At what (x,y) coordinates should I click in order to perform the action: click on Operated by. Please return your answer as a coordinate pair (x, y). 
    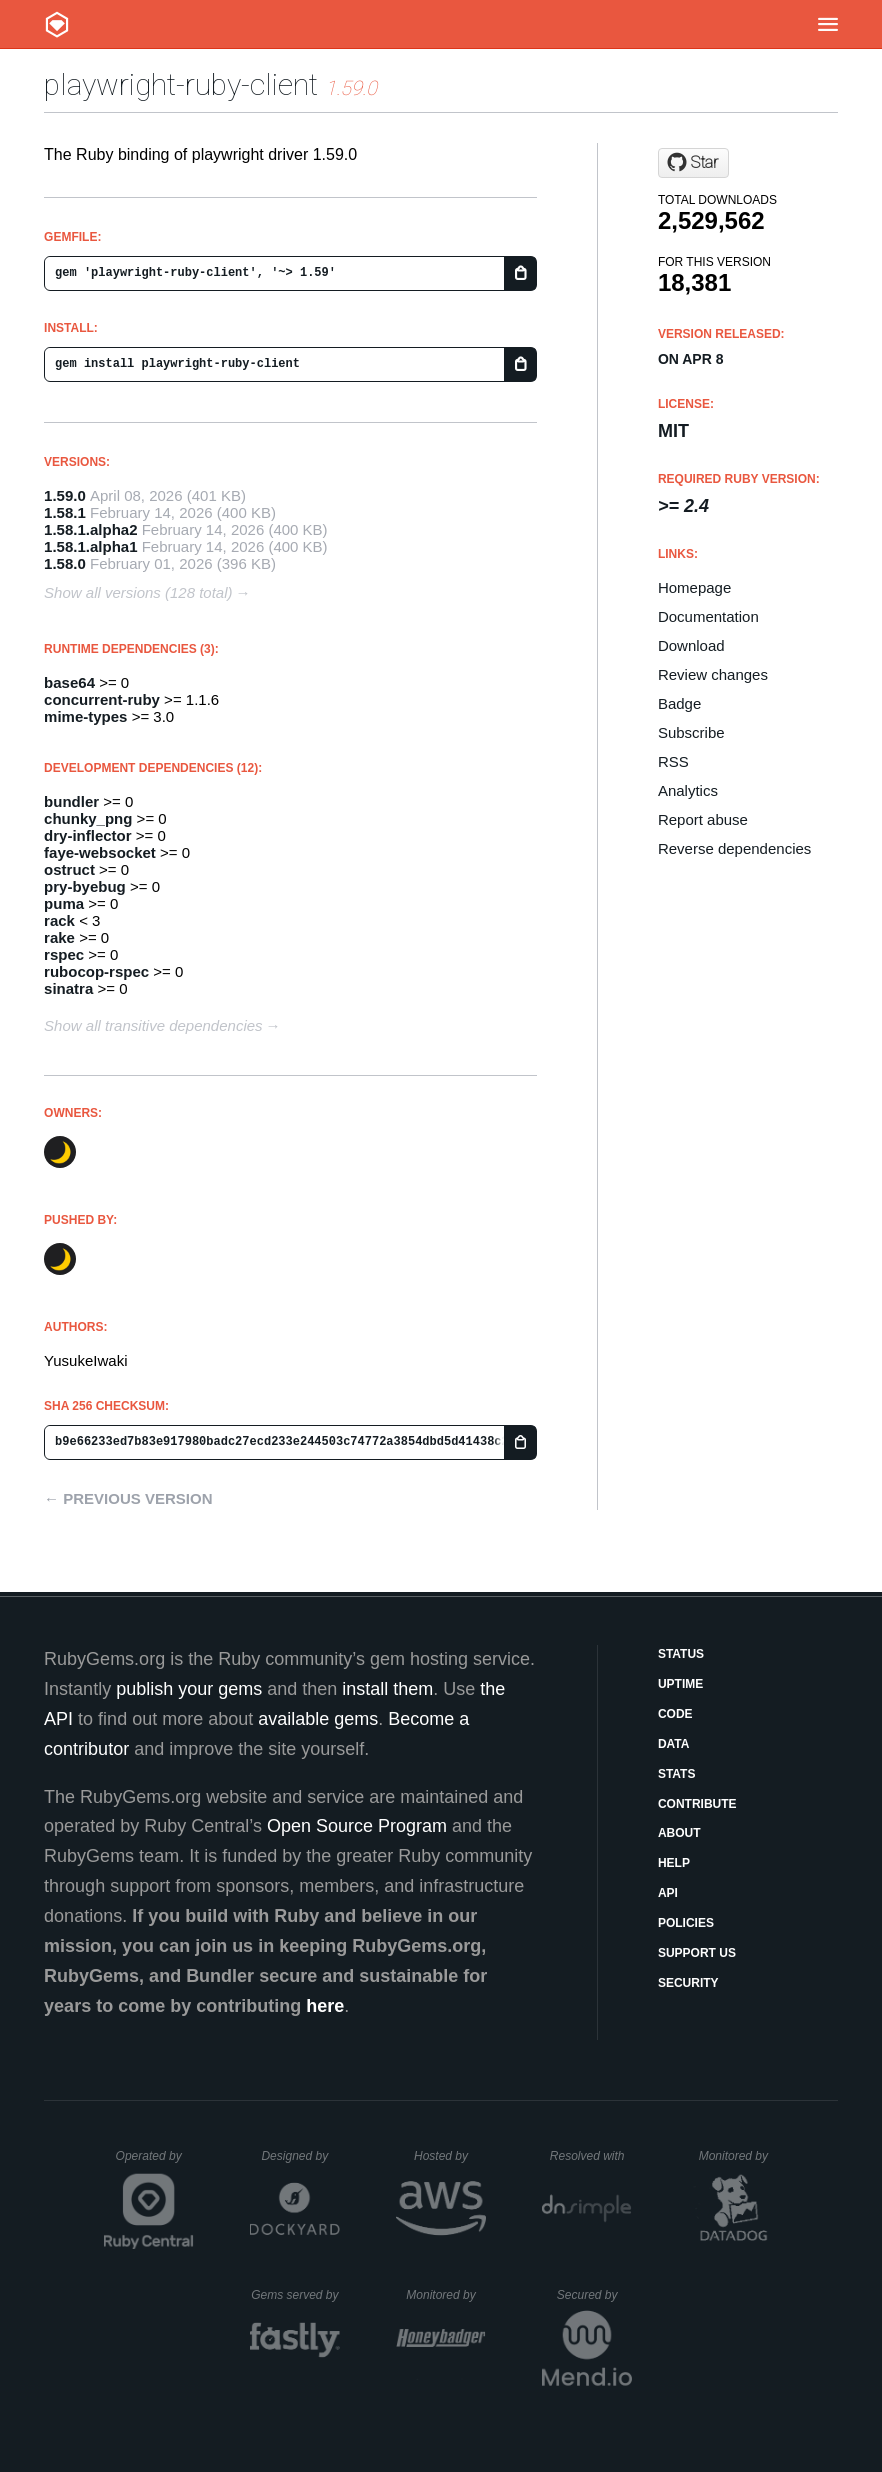
    Looking at the image, I should click on (155, 2163).